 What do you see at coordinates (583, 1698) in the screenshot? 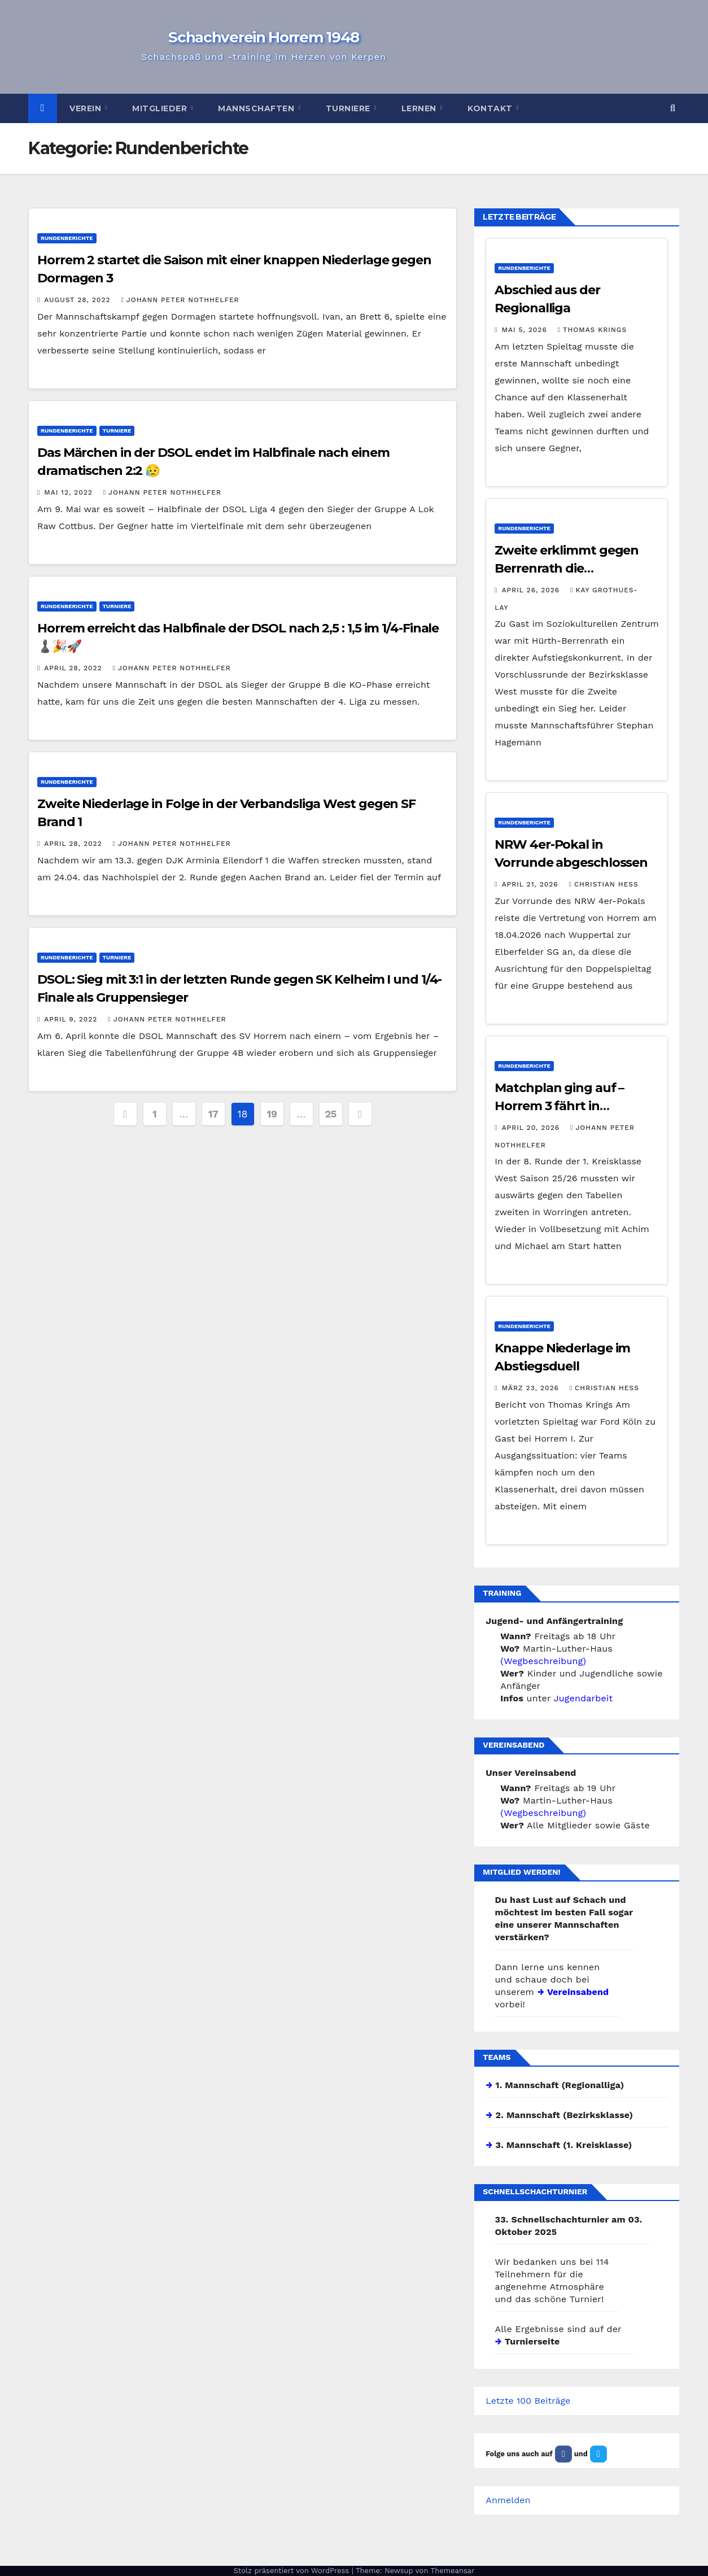
I see `Jugendarbeit` at bounding box center [583, 1698].